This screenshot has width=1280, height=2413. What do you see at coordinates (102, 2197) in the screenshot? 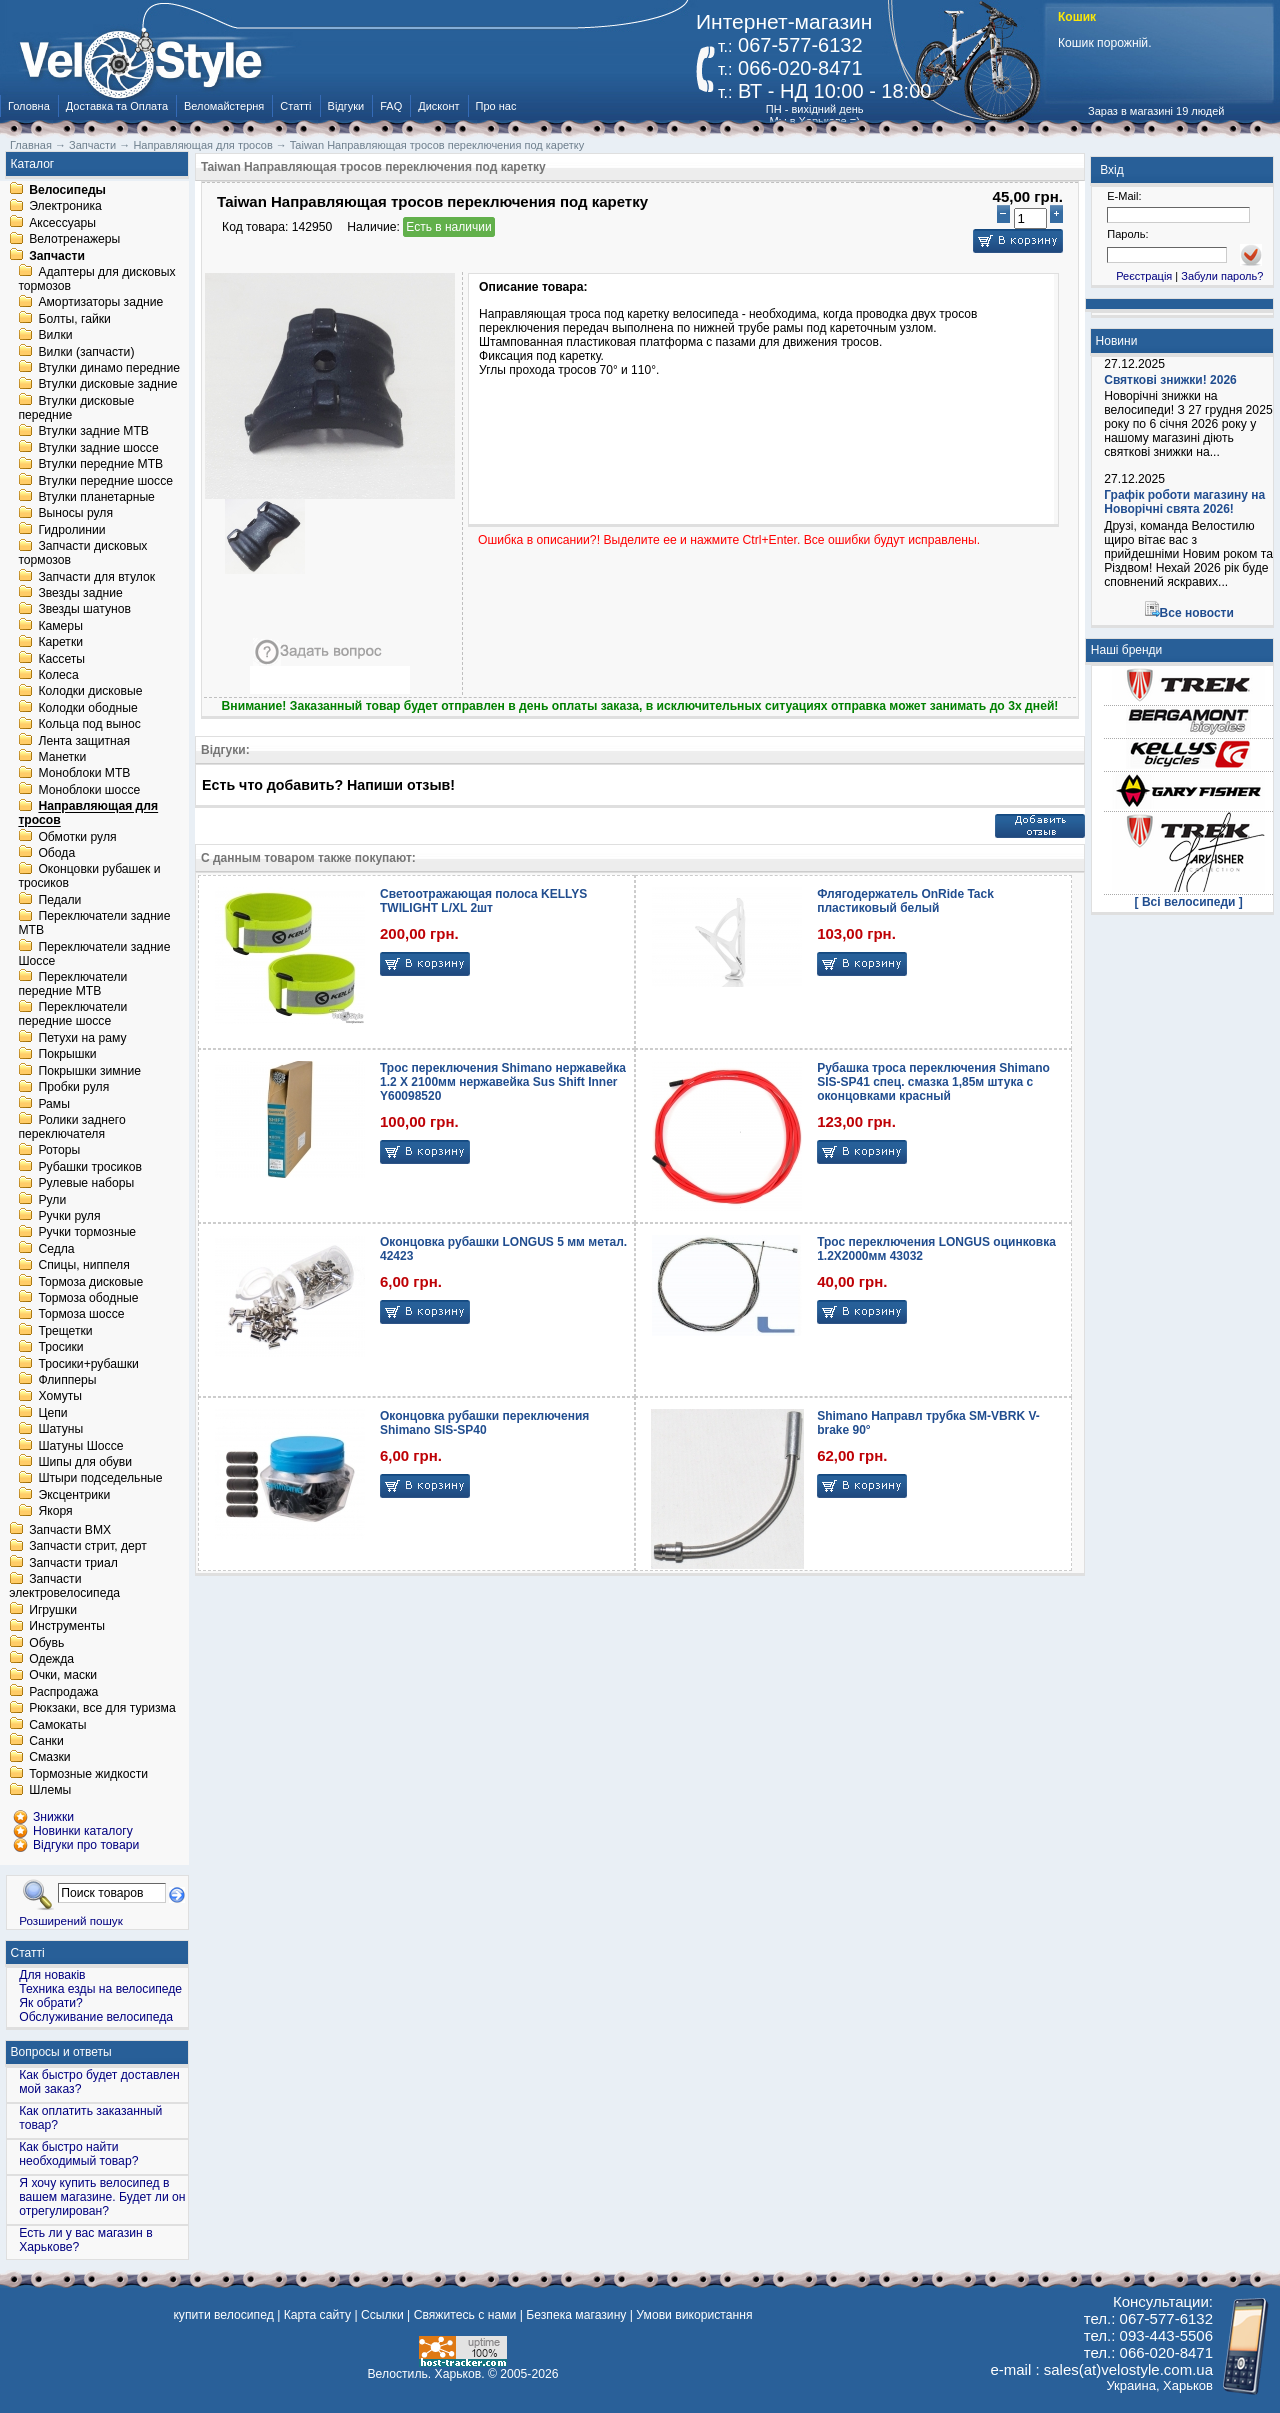
I see `Я хочу купить велосипед в вашем магазине. Будет ли он отрегулирован?` at bounding box center [102, 2197].